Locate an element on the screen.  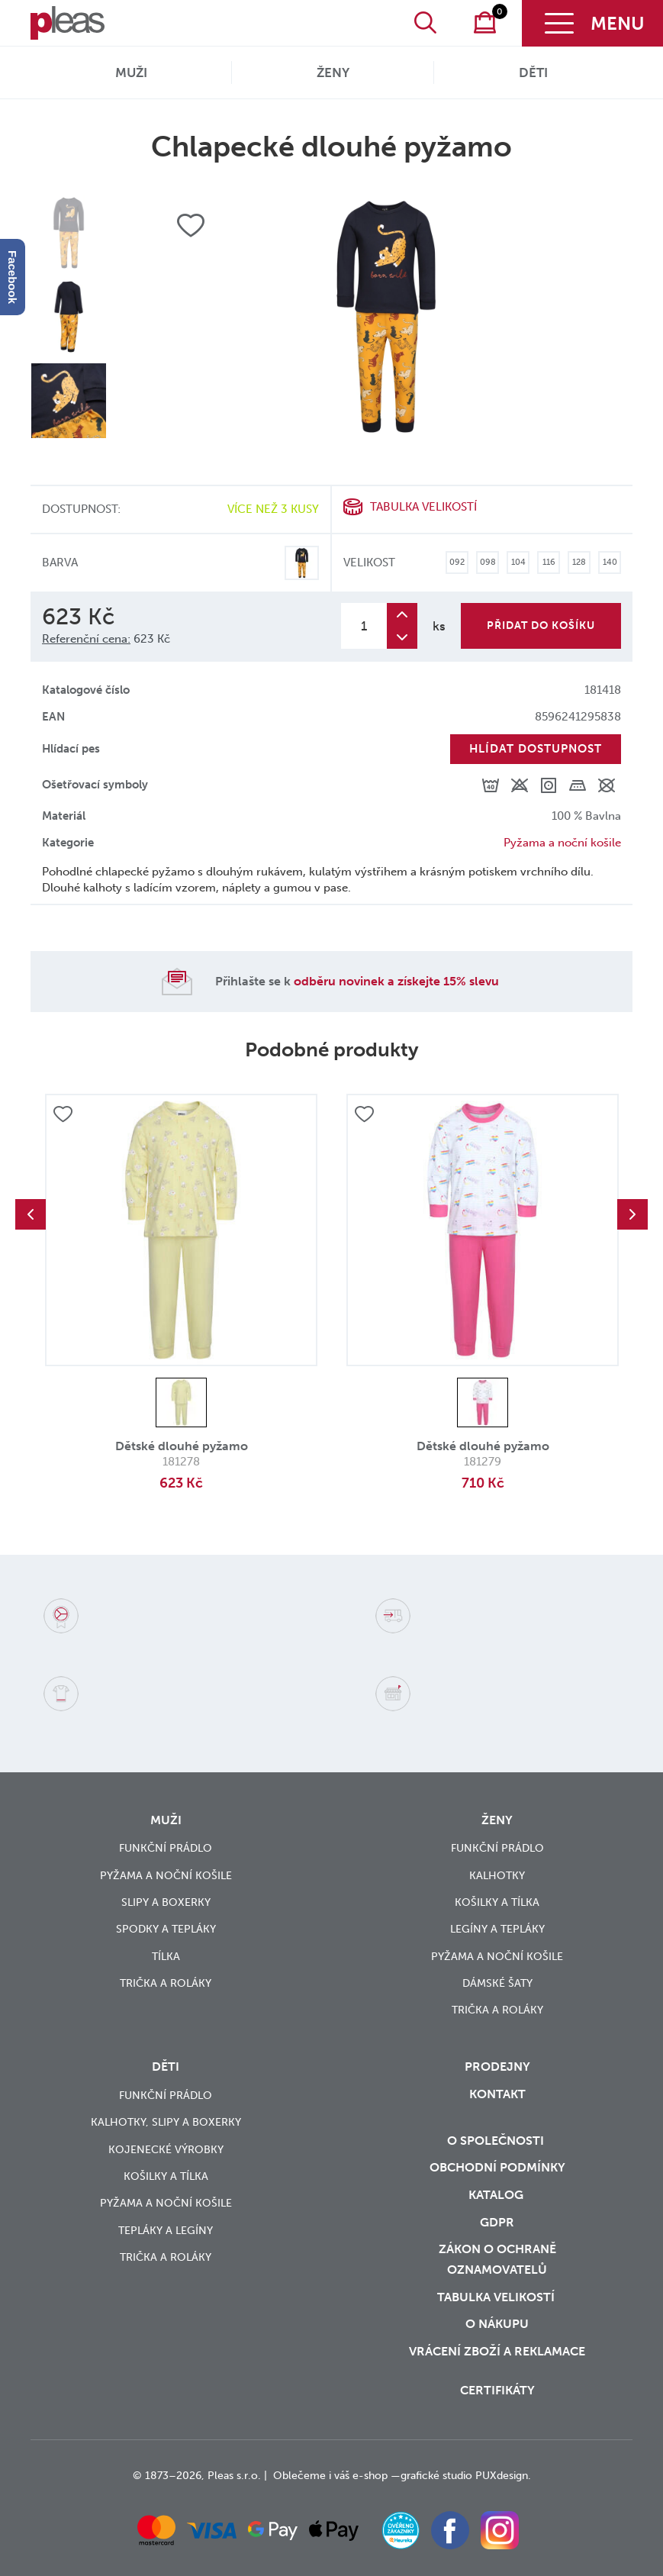
Katalog is located at coordinates (497, 2195).